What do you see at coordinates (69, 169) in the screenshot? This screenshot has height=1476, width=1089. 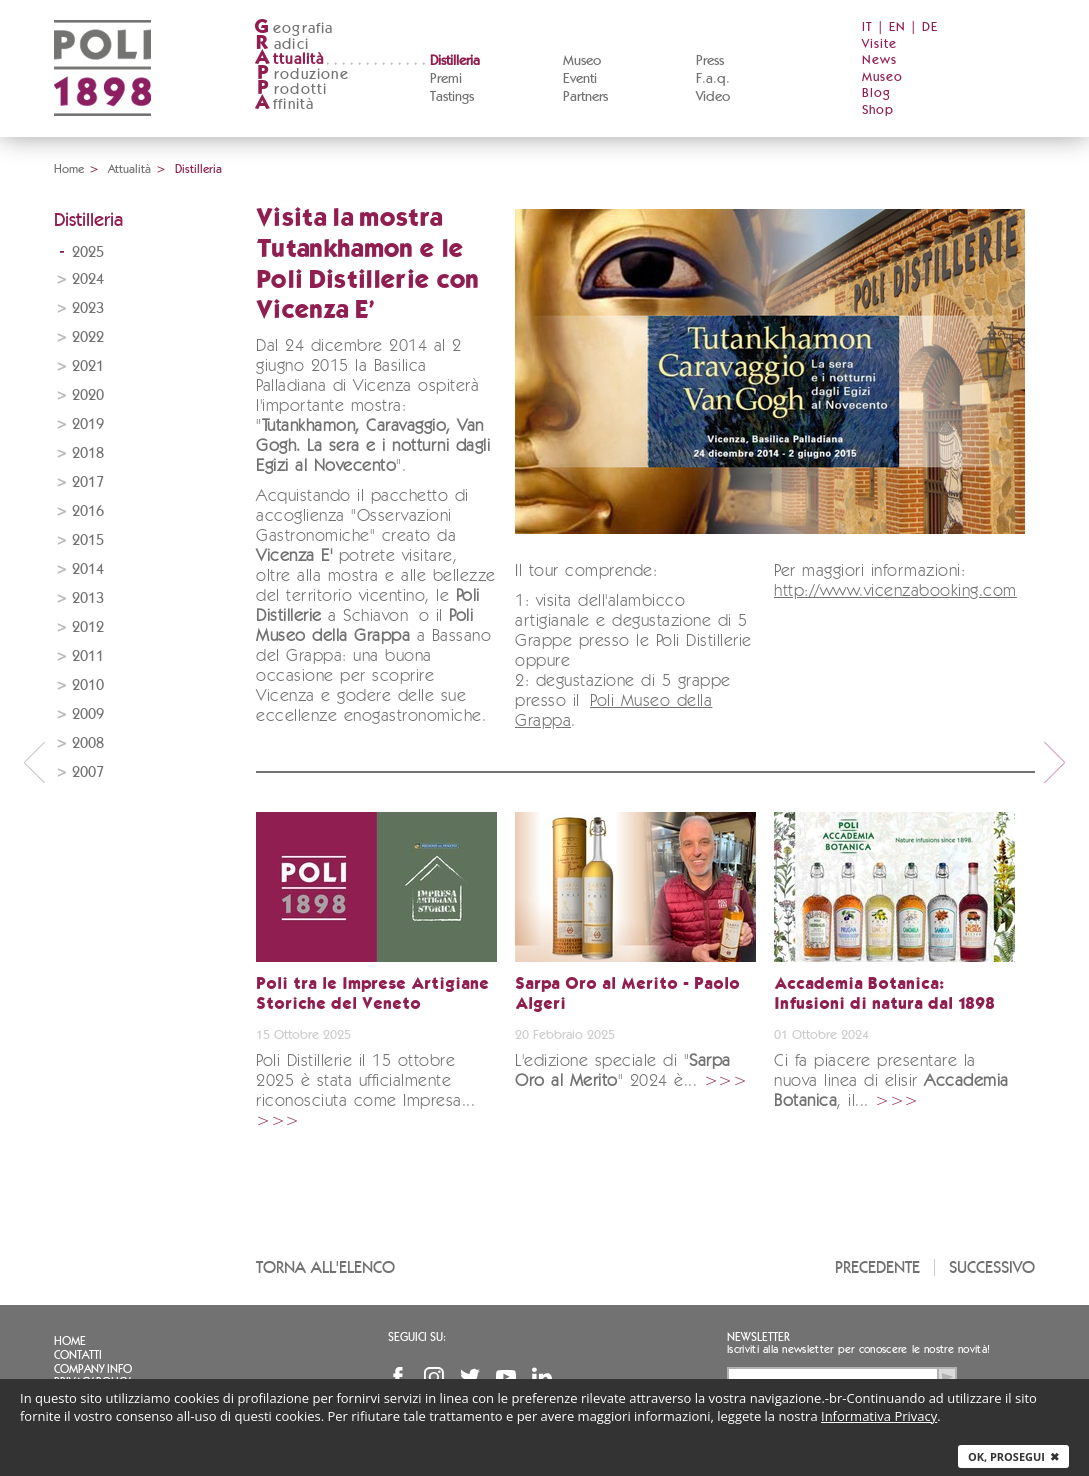 I see `Home` at bounding box center [69, 169].